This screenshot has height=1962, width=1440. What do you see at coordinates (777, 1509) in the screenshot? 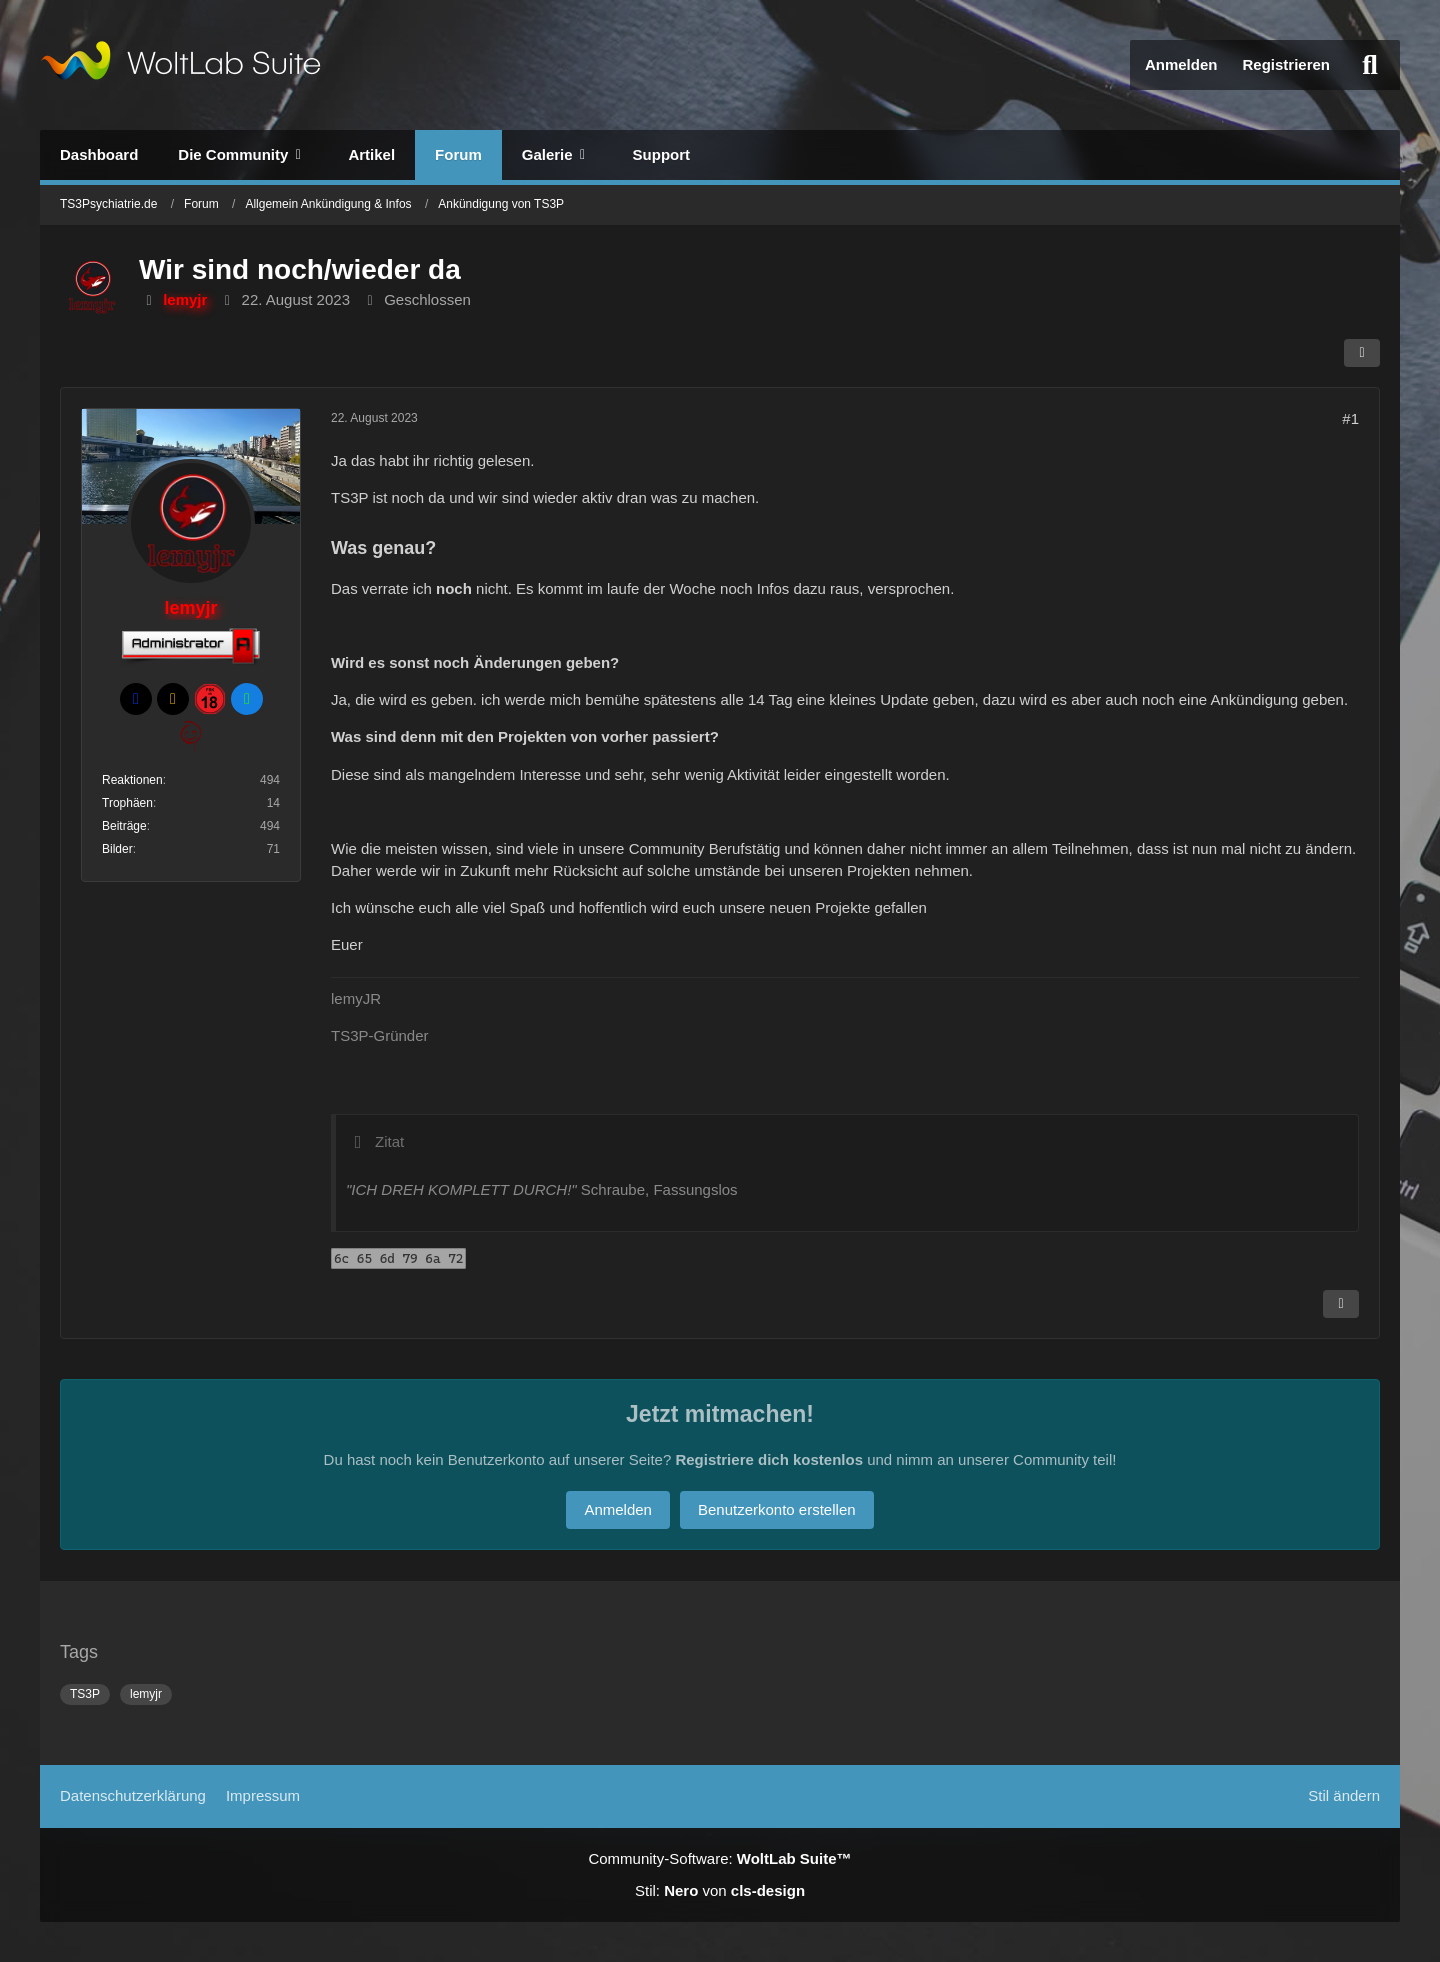
I see `Benutzerkonto erstellen` at bounding box center [777, 1509].